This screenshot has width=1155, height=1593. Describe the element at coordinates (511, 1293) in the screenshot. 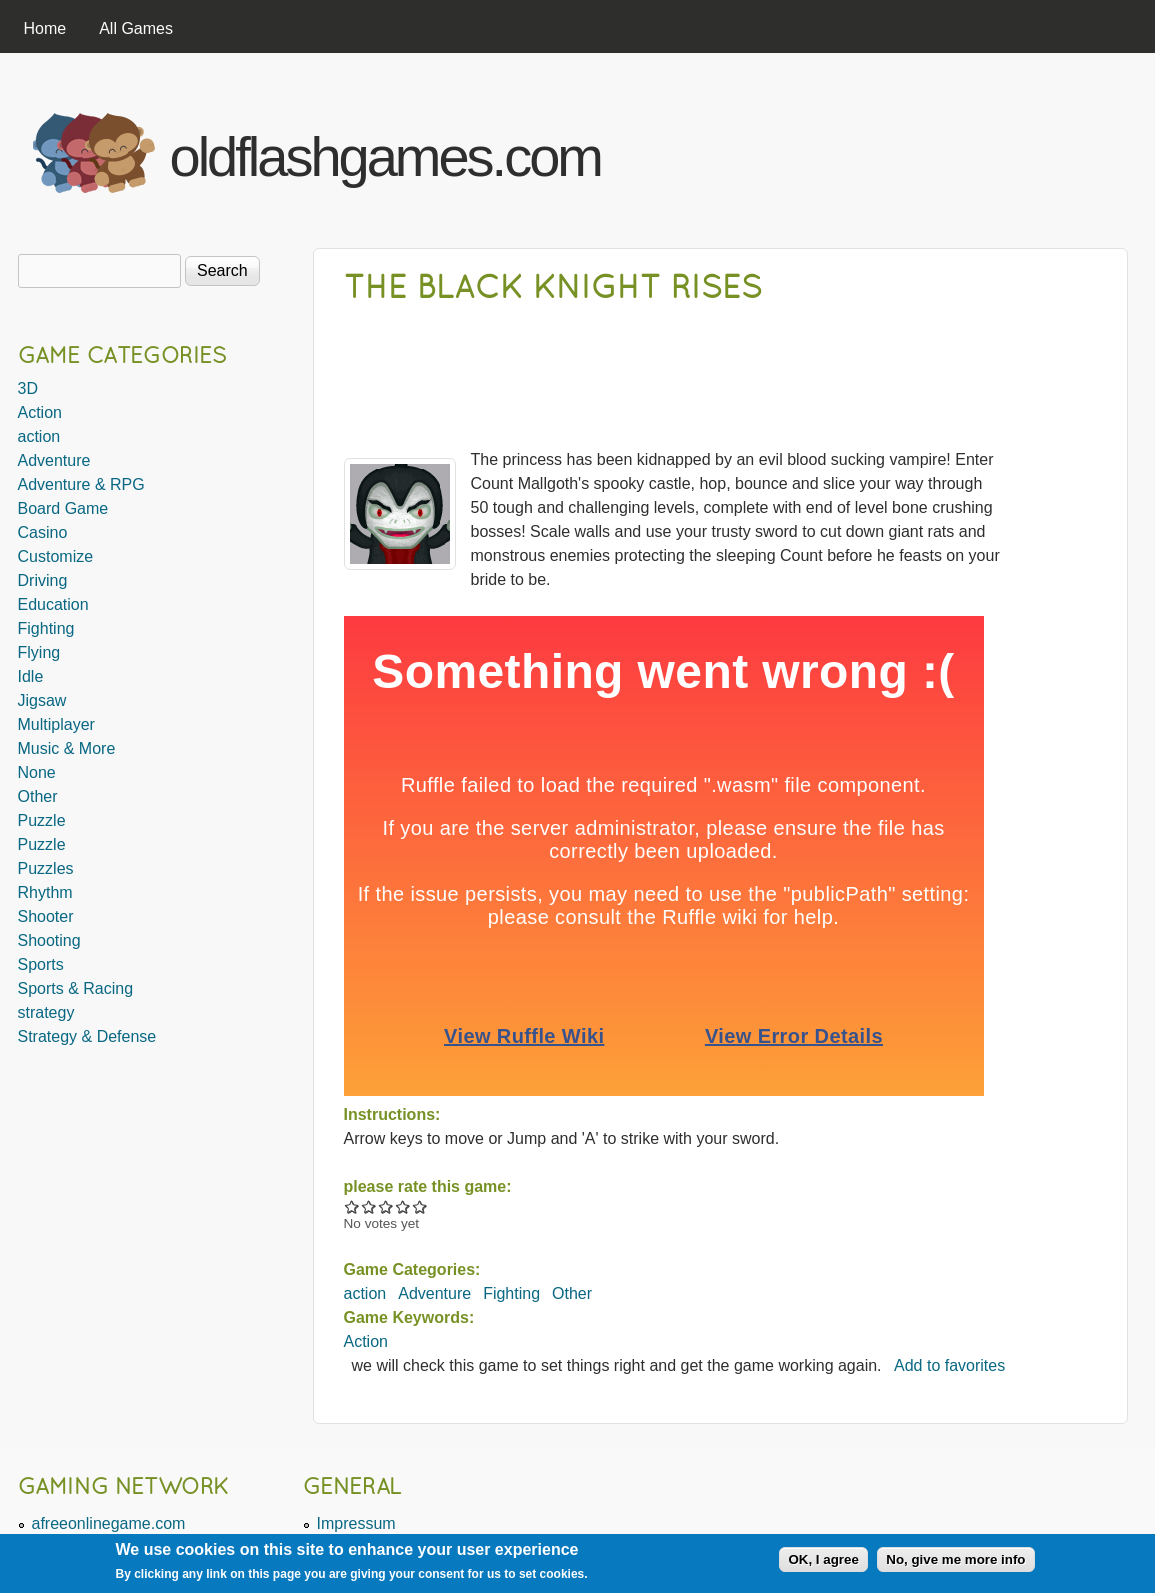

I see `Fighting` at that location.